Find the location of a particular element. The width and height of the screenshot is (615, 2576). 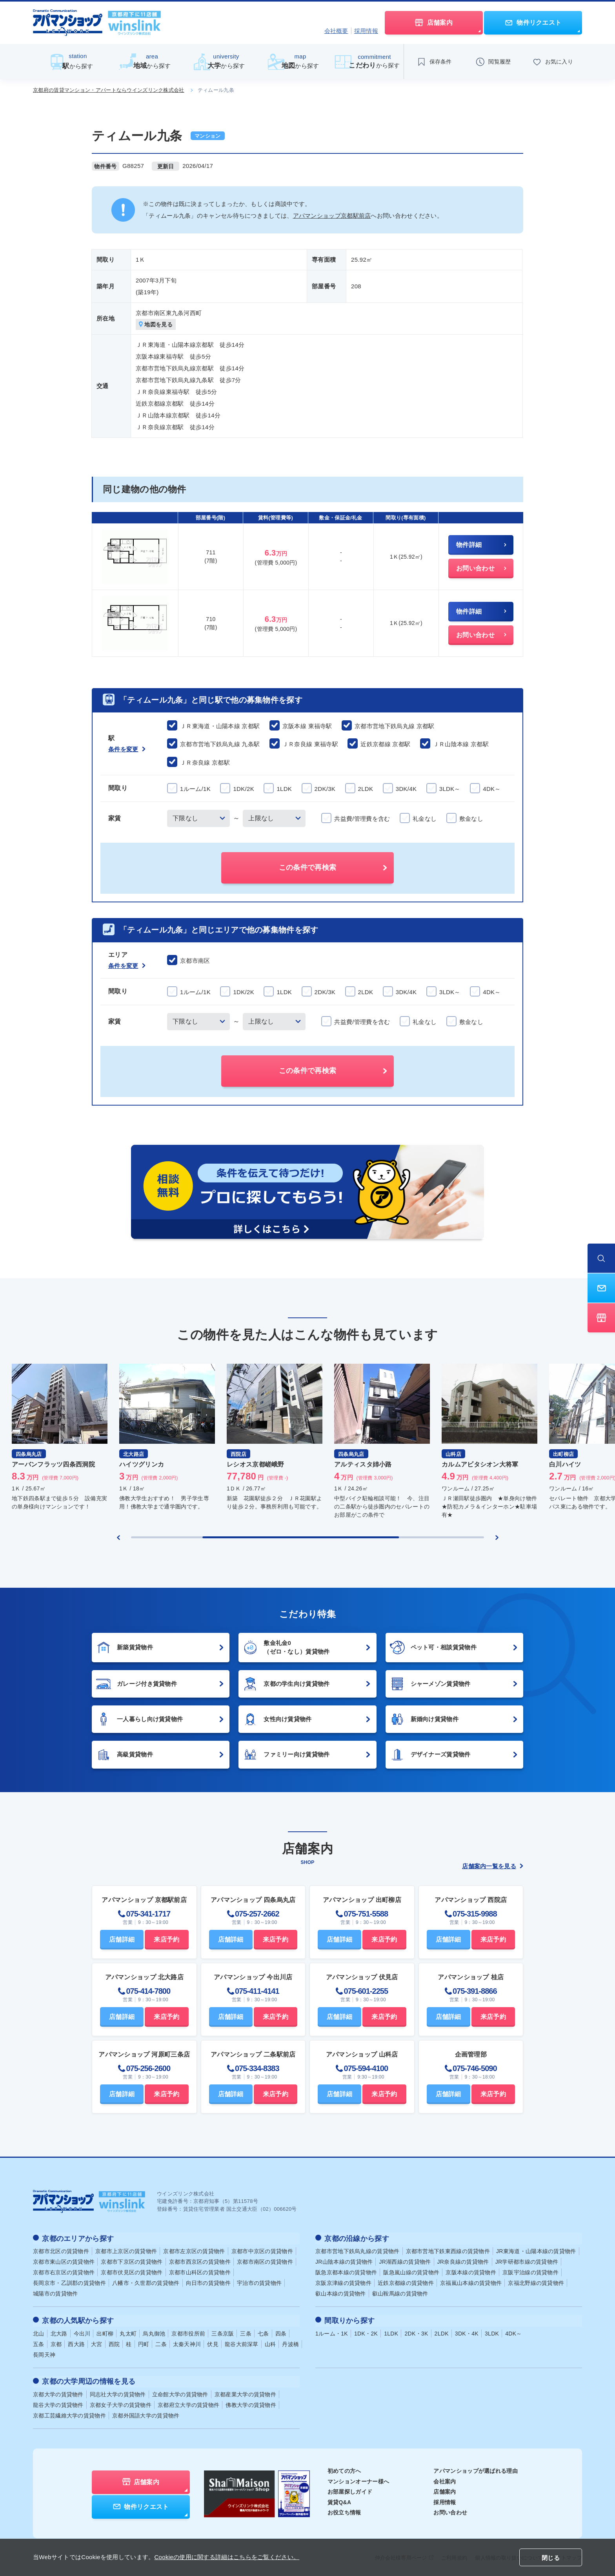

西院 is located at coordinates (114, 2342).